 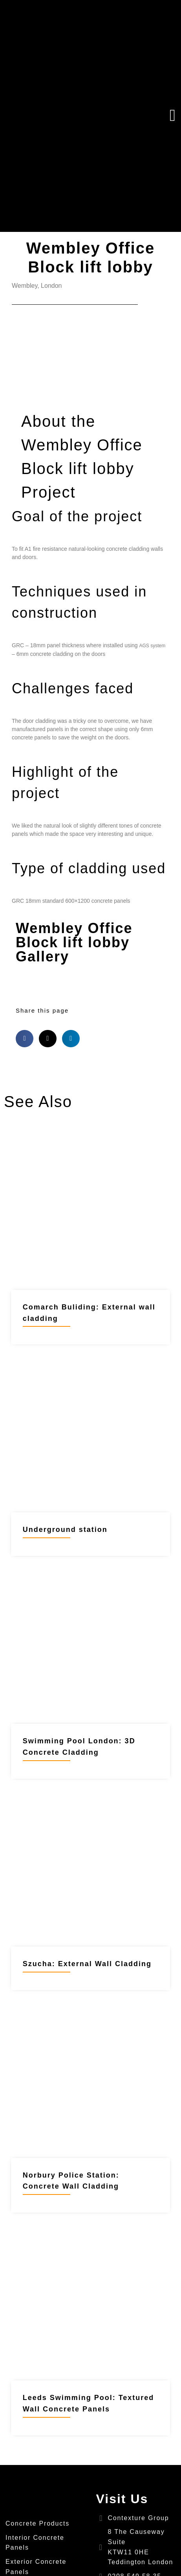 I want to click on AGS system, so click(x=152, y=645).